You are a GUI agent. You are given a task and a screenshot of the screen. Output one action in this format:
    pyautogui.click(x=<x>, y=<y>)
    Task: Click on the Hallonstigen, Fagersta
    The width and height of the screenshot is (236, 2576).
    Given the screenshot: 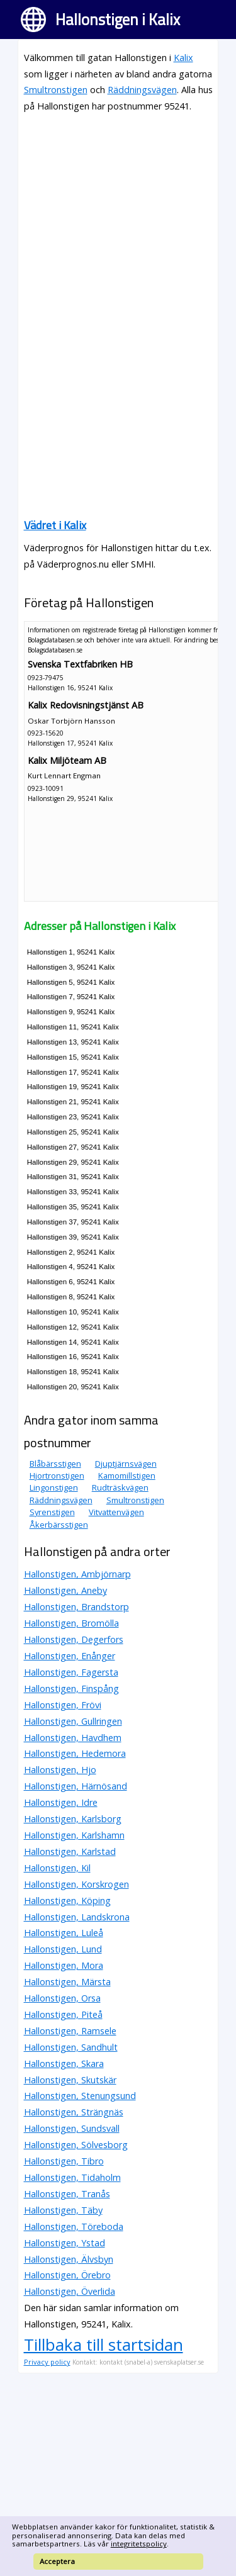 What is the action you would take?
    pyautogui.click(x=71, y=1672)
    